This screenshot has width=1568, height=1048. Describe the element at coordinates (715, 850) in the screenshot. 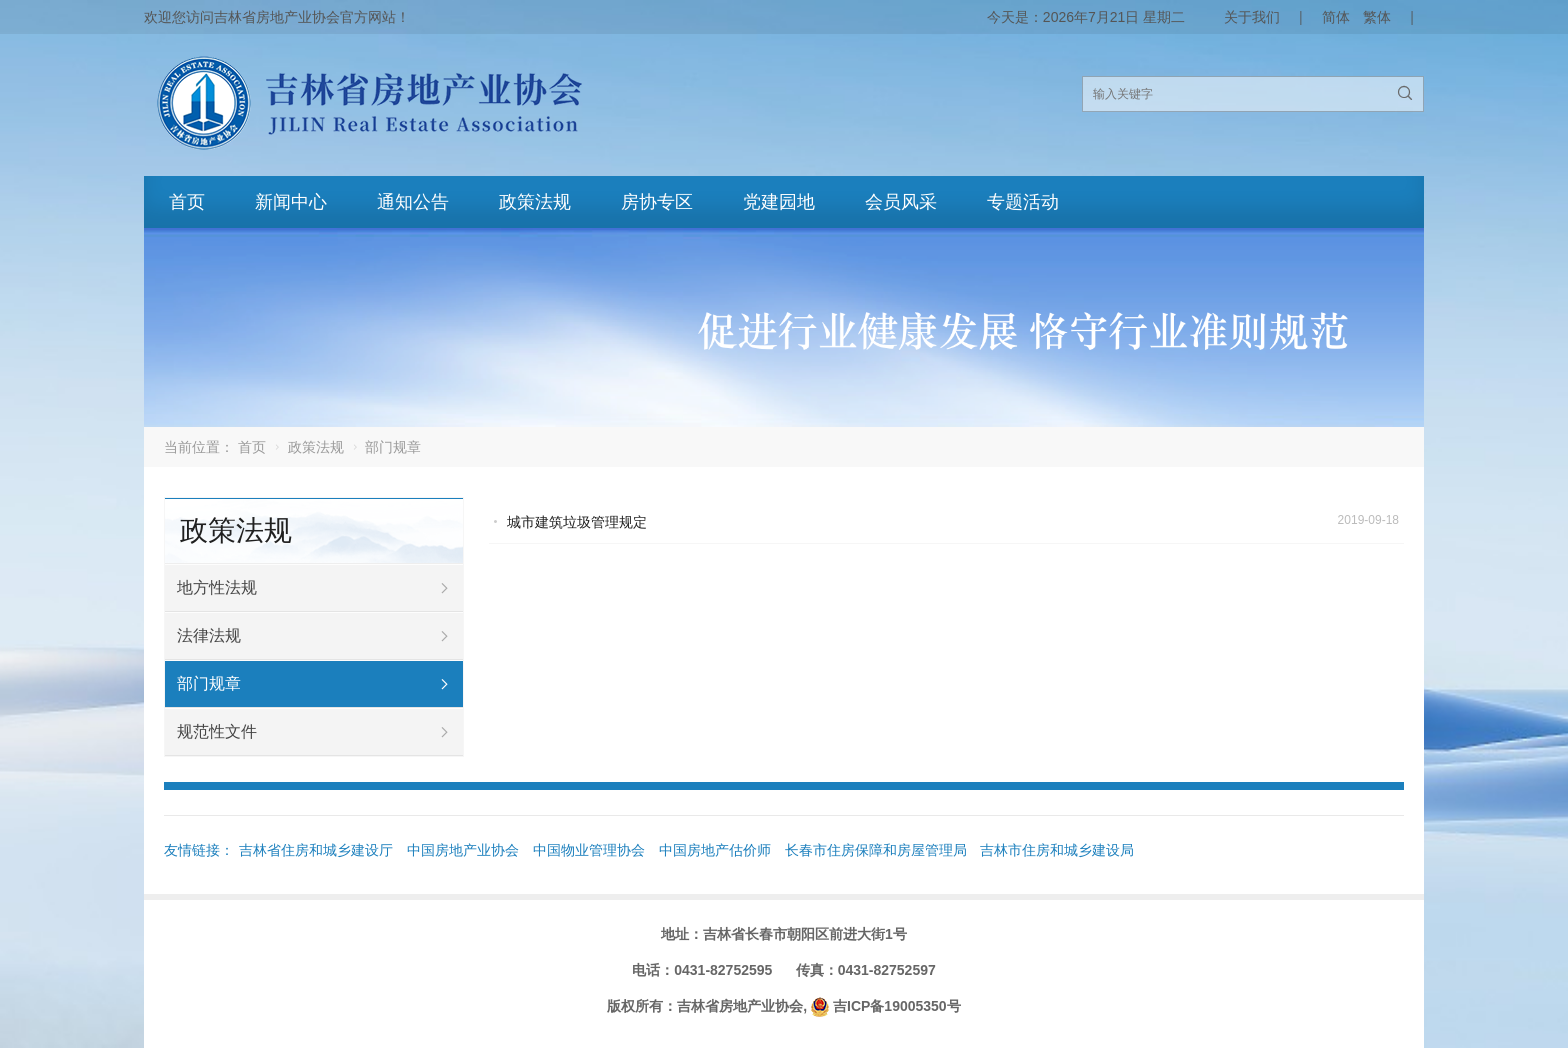

I see `中国房地产估价师` at that location.